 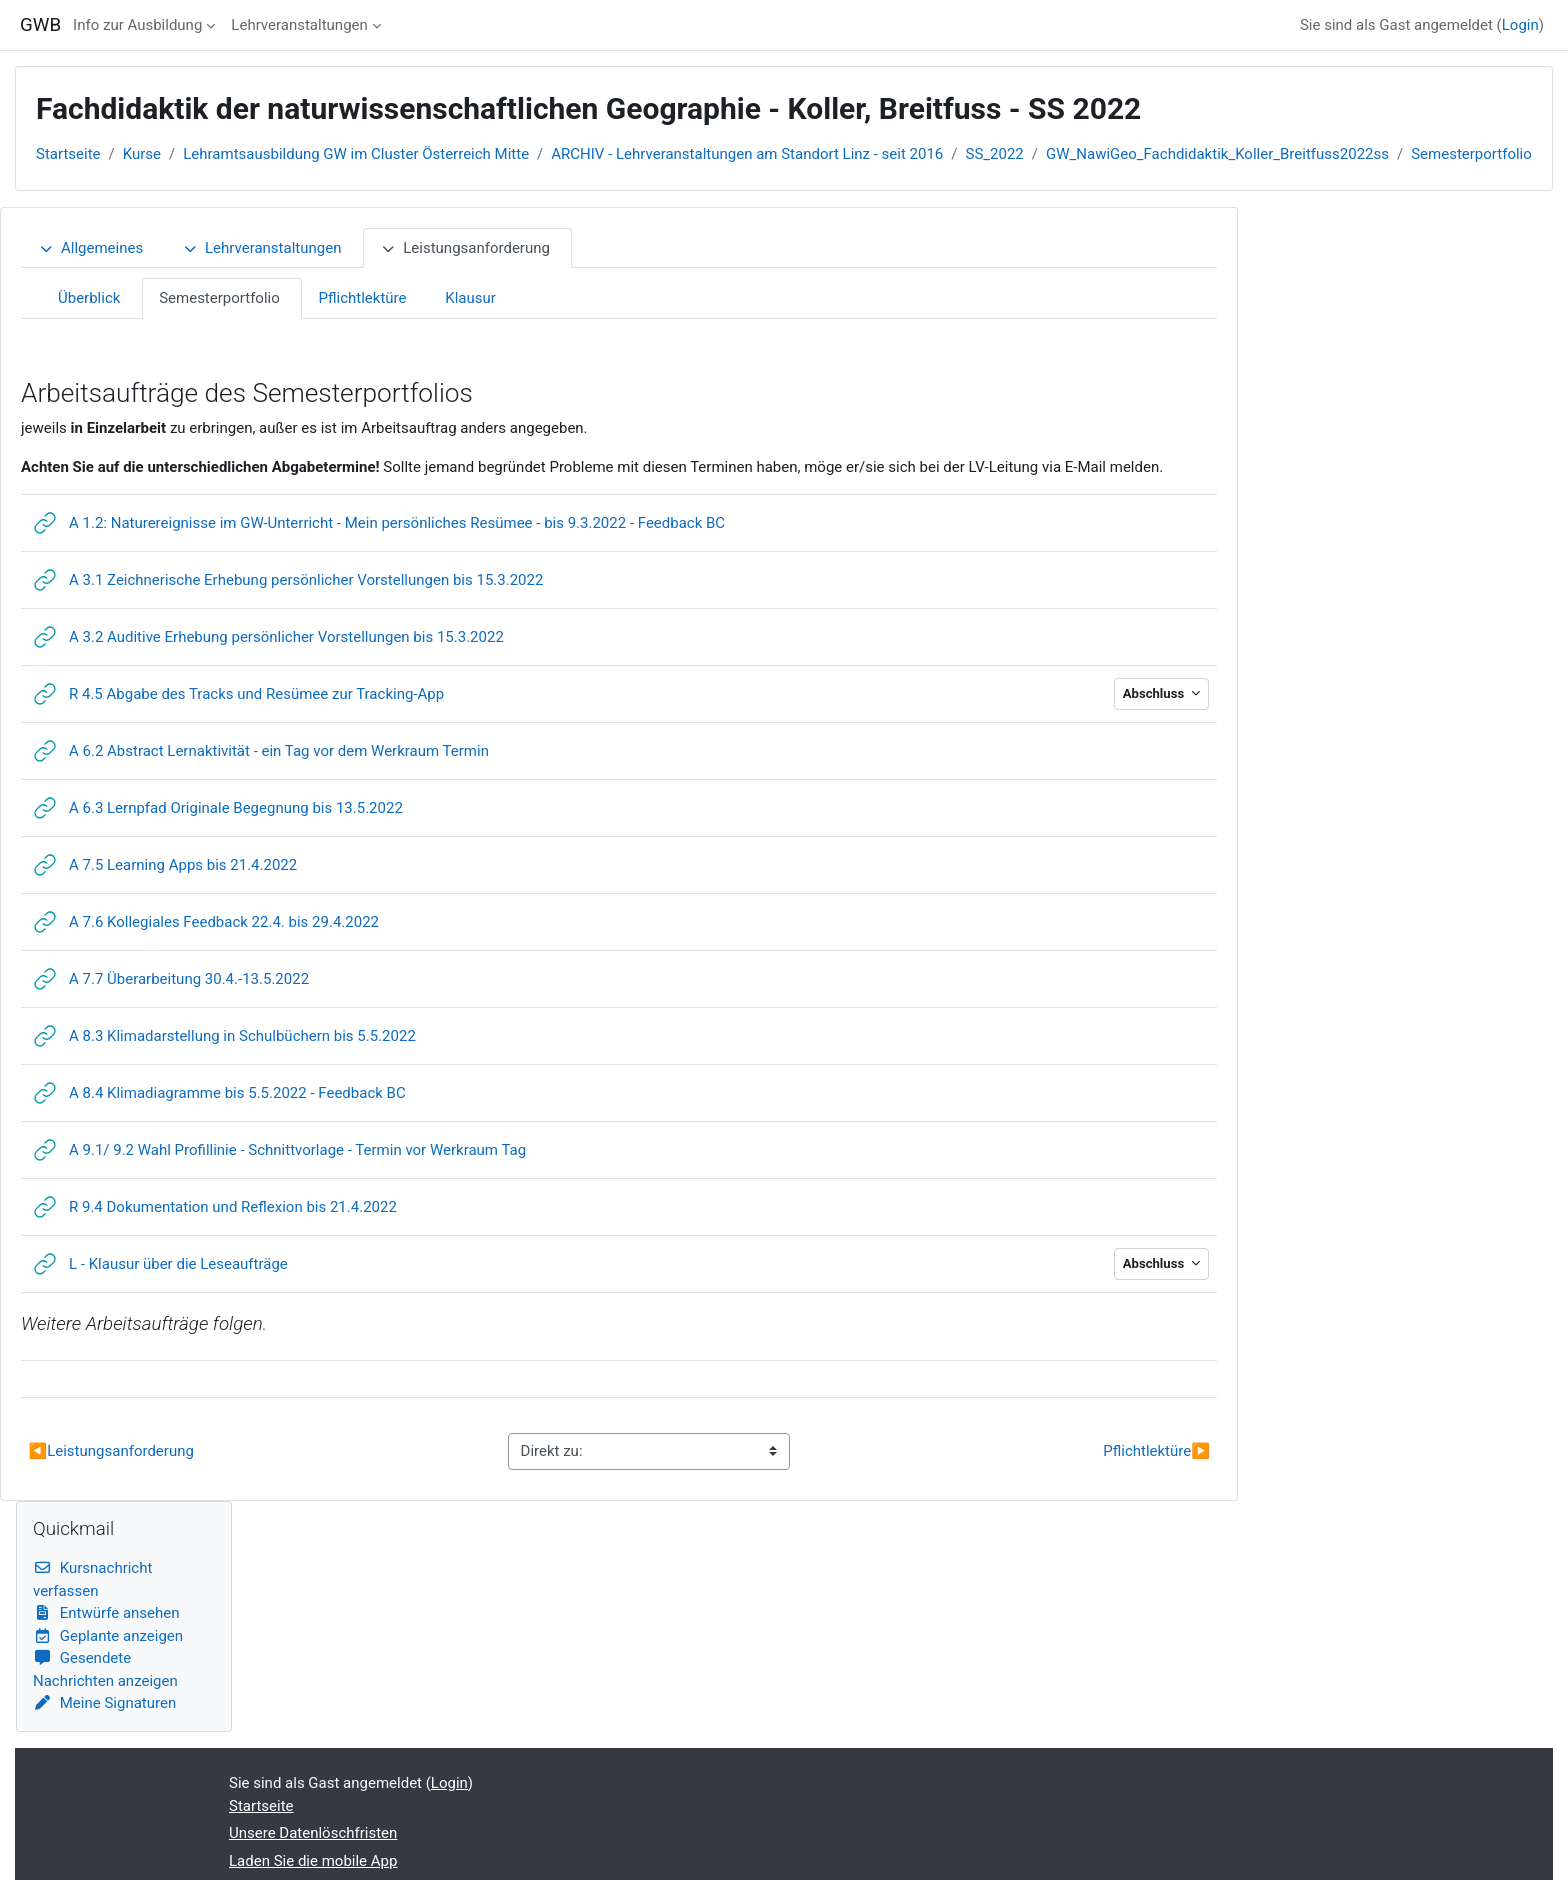 I want to click on Geplante anzeigen, so click(x=108, y=1636).